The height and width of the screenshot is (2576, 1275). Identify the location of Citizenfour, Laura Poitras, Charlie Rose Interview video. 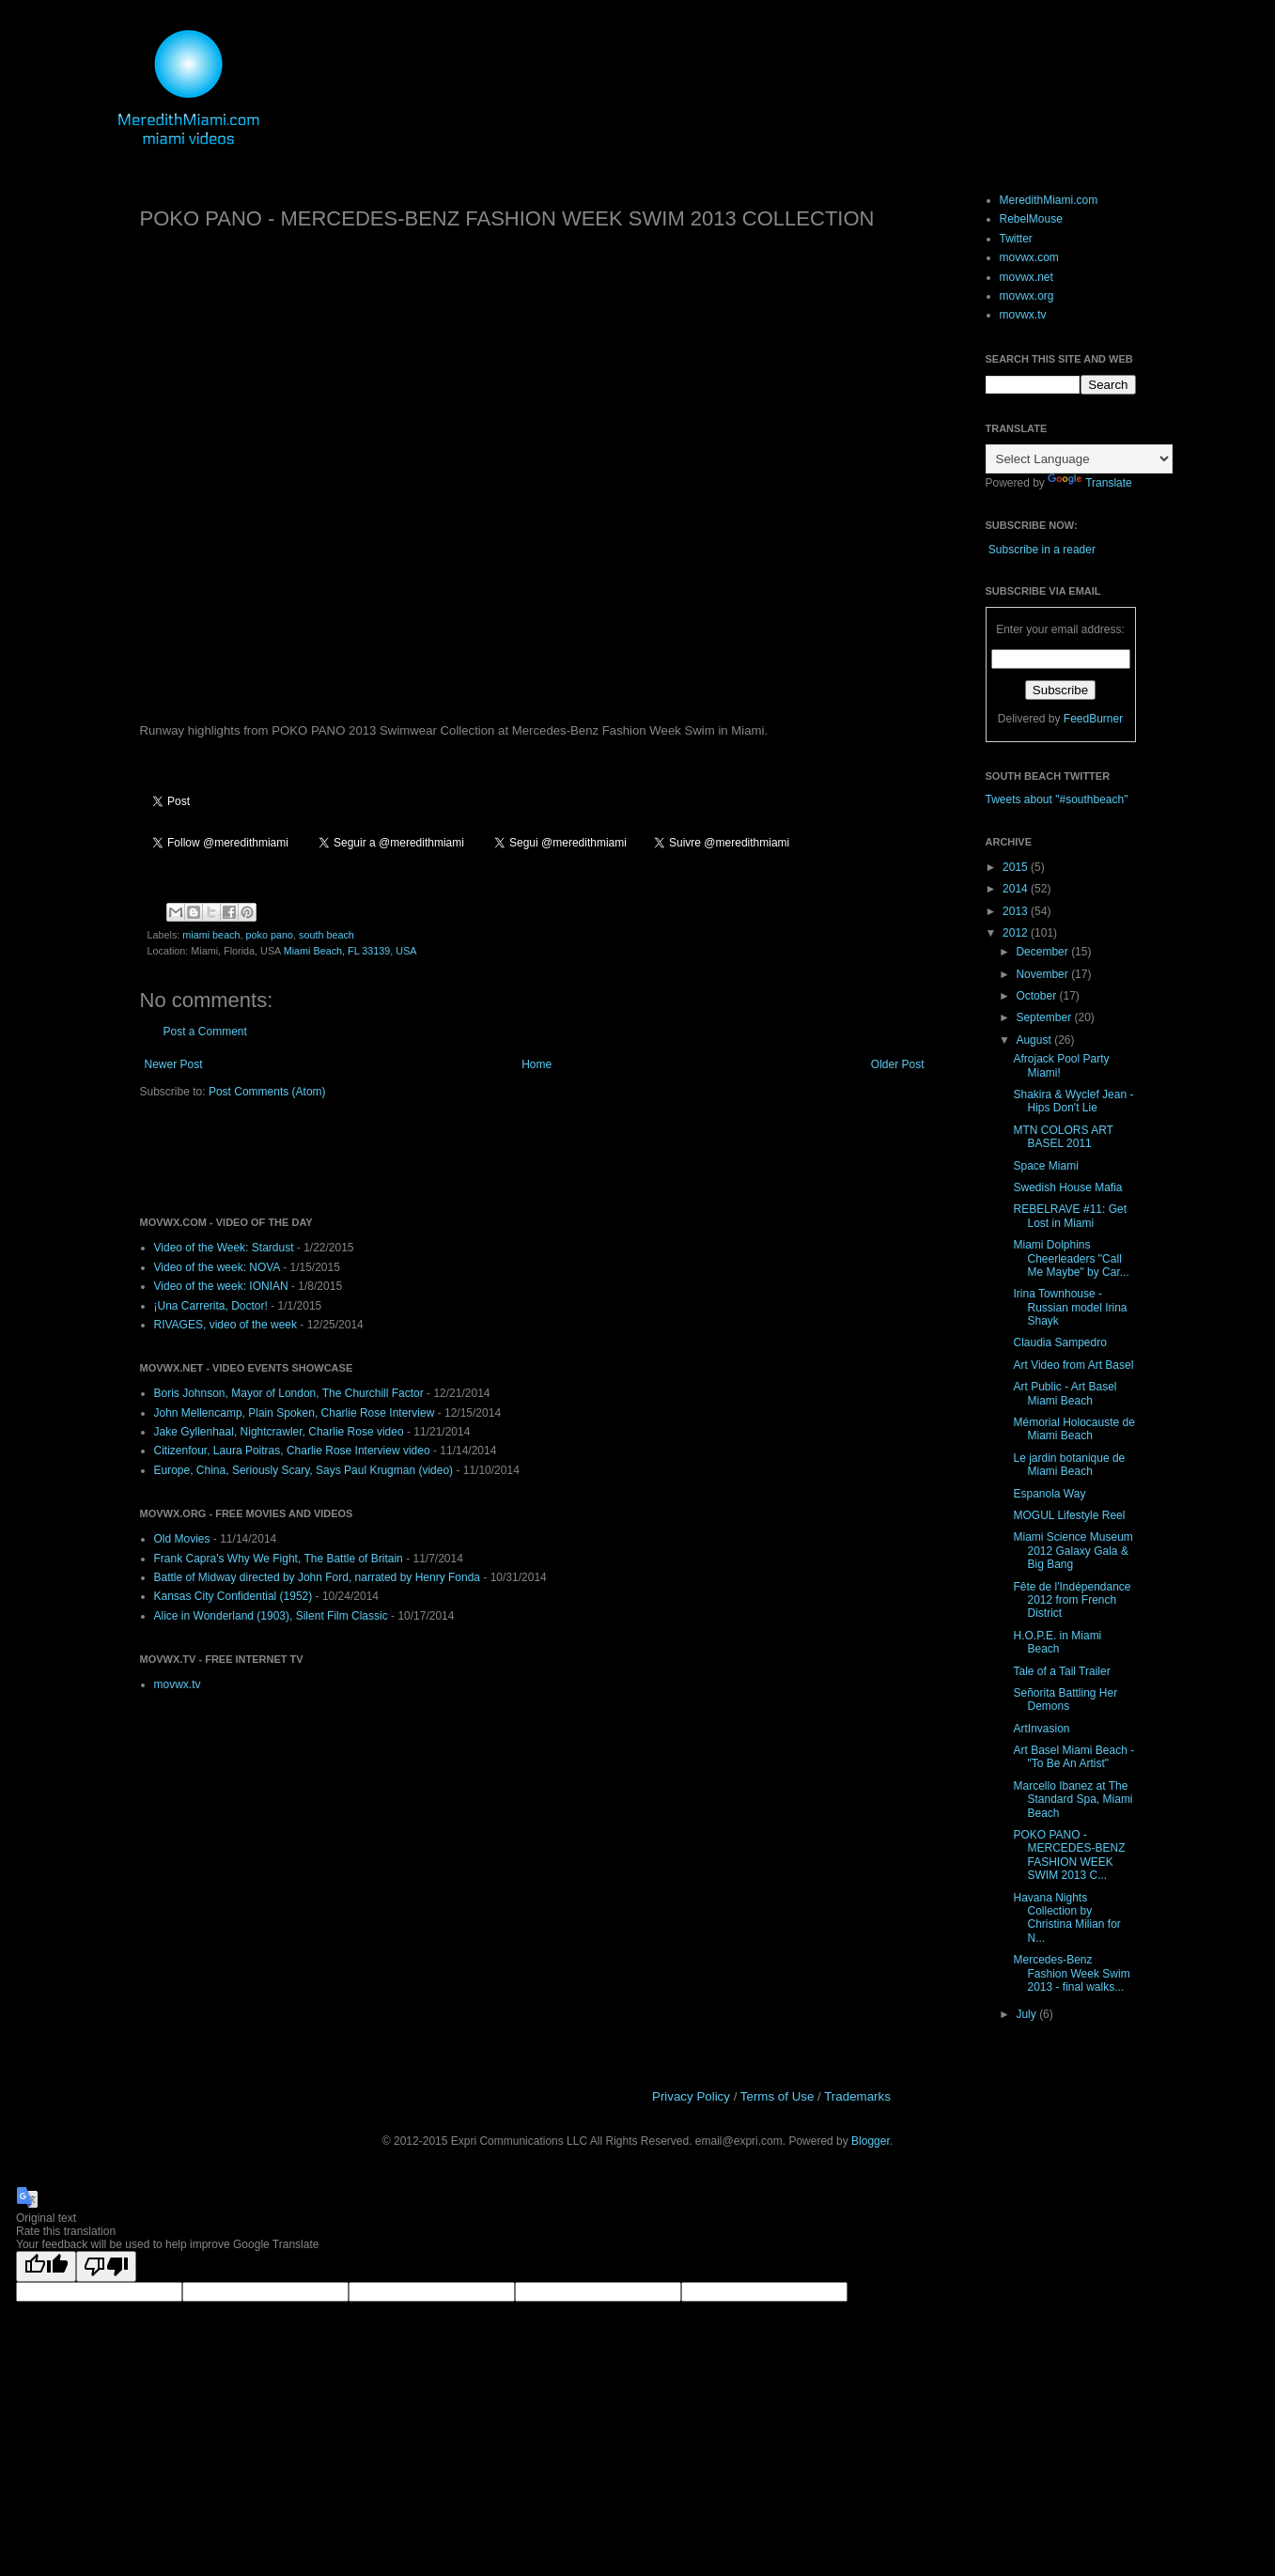
(292, 1450).